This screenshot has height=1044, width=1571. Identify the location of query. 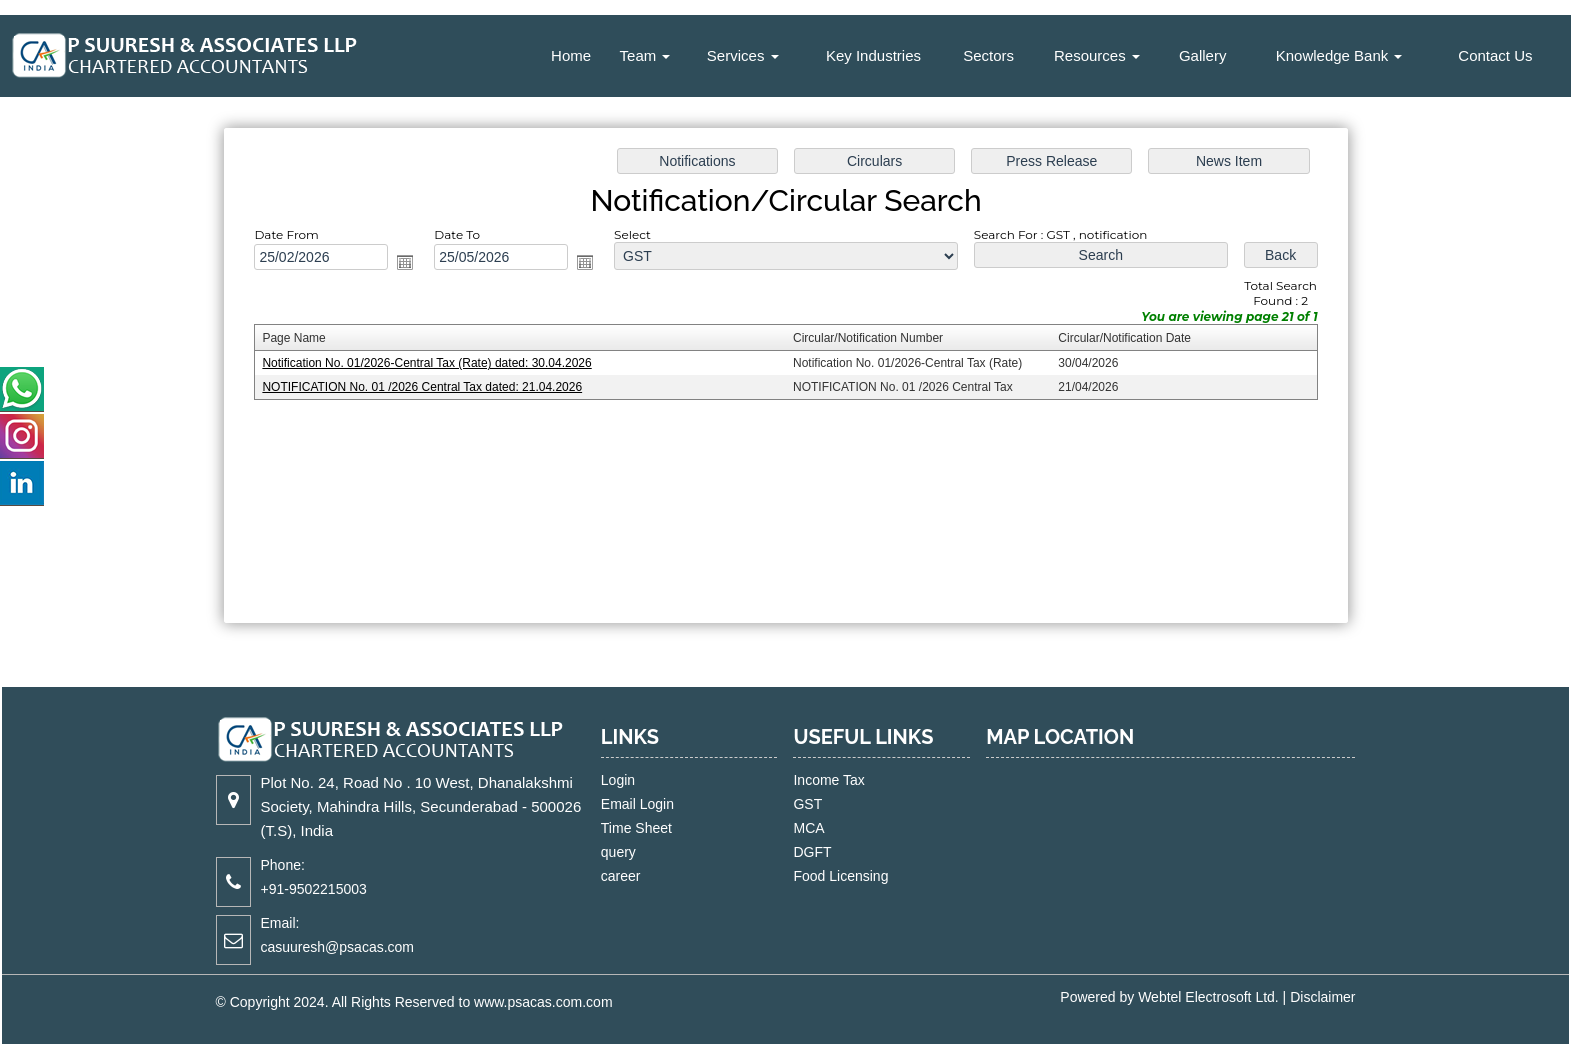
(636, 852).